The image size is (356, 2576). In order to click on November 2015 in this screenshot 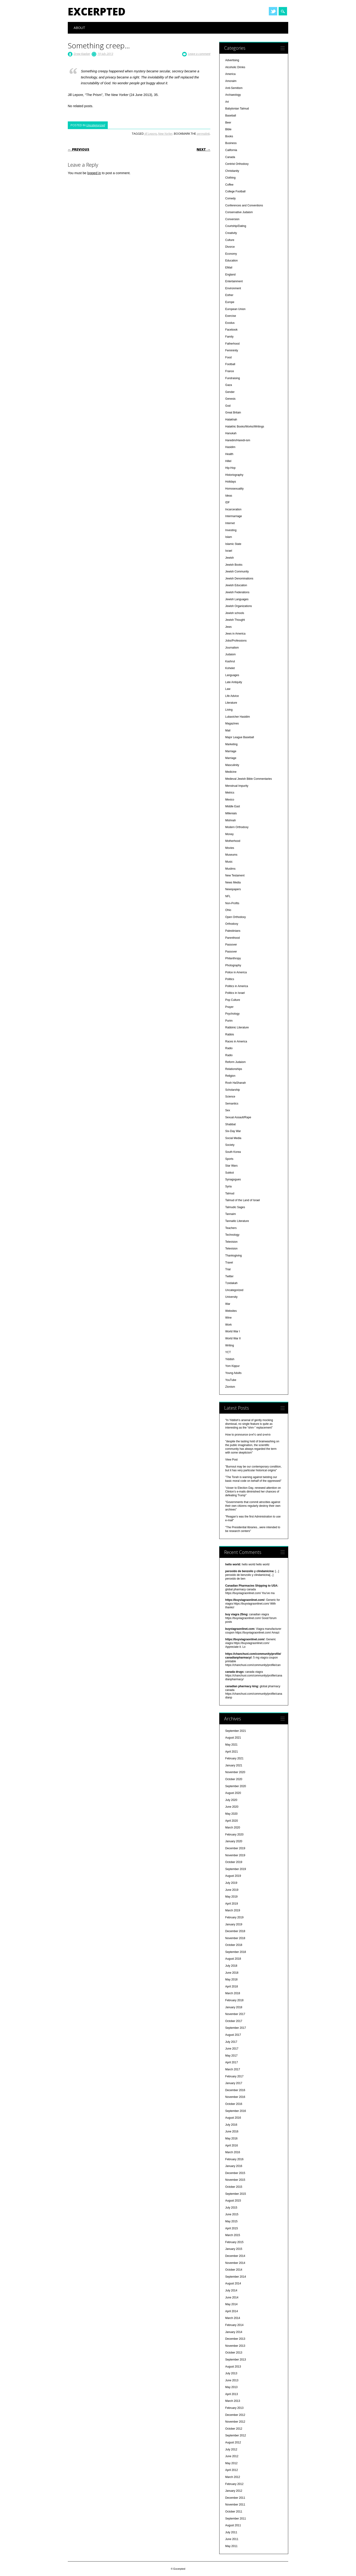, I will do `click(235, 2179)`.